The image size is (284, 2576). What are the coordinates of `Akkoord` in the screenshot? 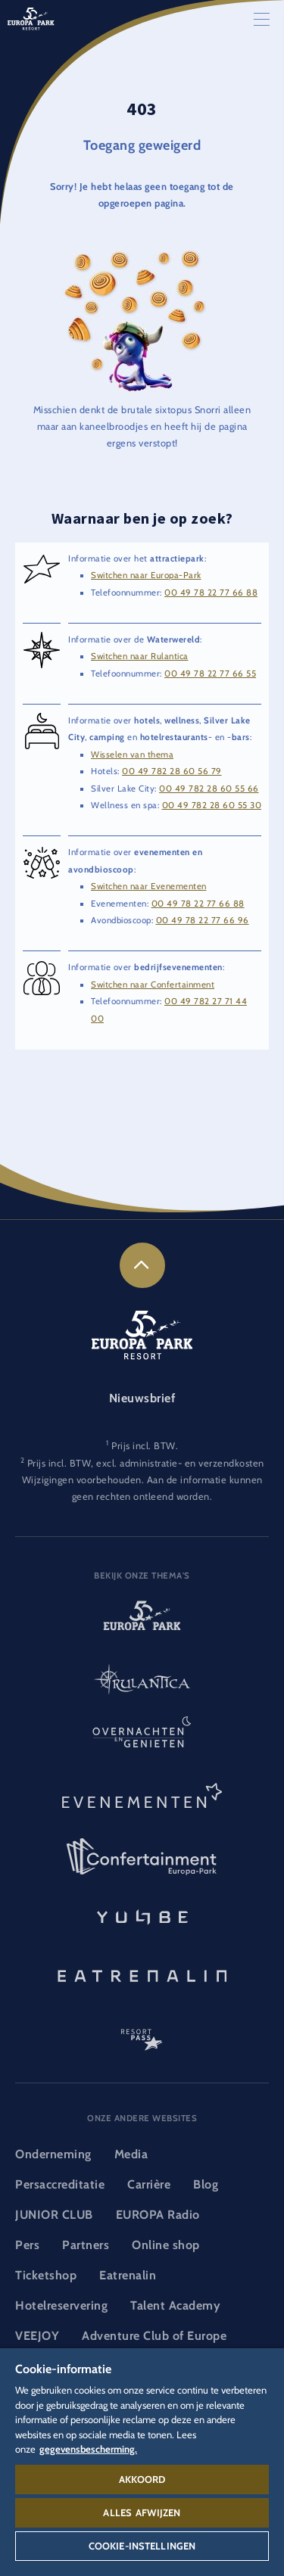 It's located at (142, 2479).